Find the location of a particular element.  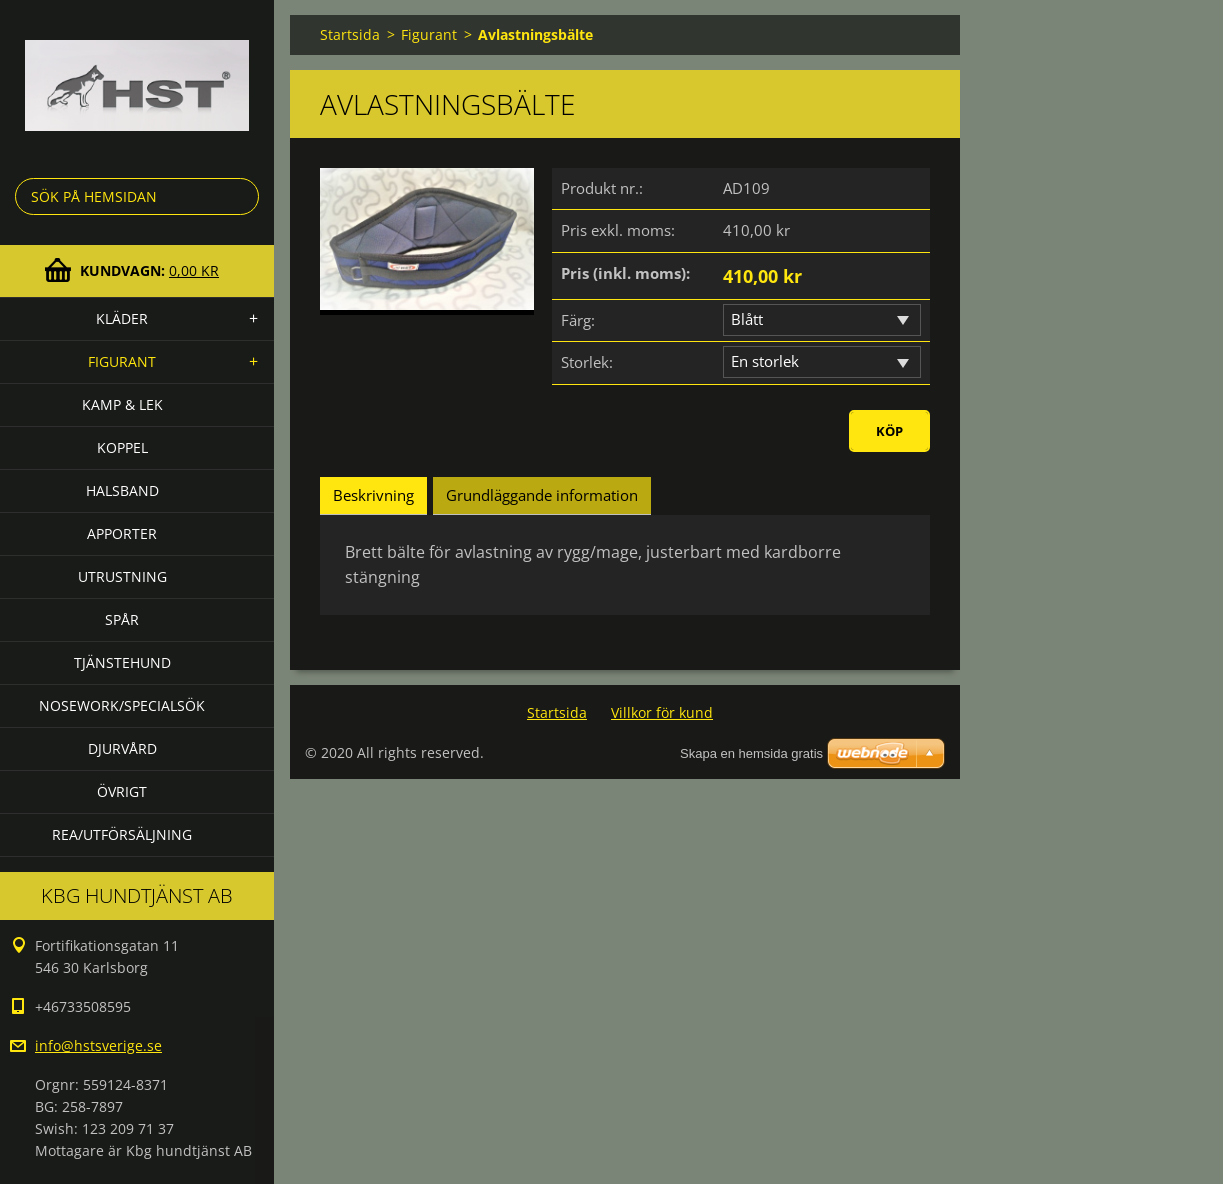

Beskrivning is located at coordinates (373, 495).